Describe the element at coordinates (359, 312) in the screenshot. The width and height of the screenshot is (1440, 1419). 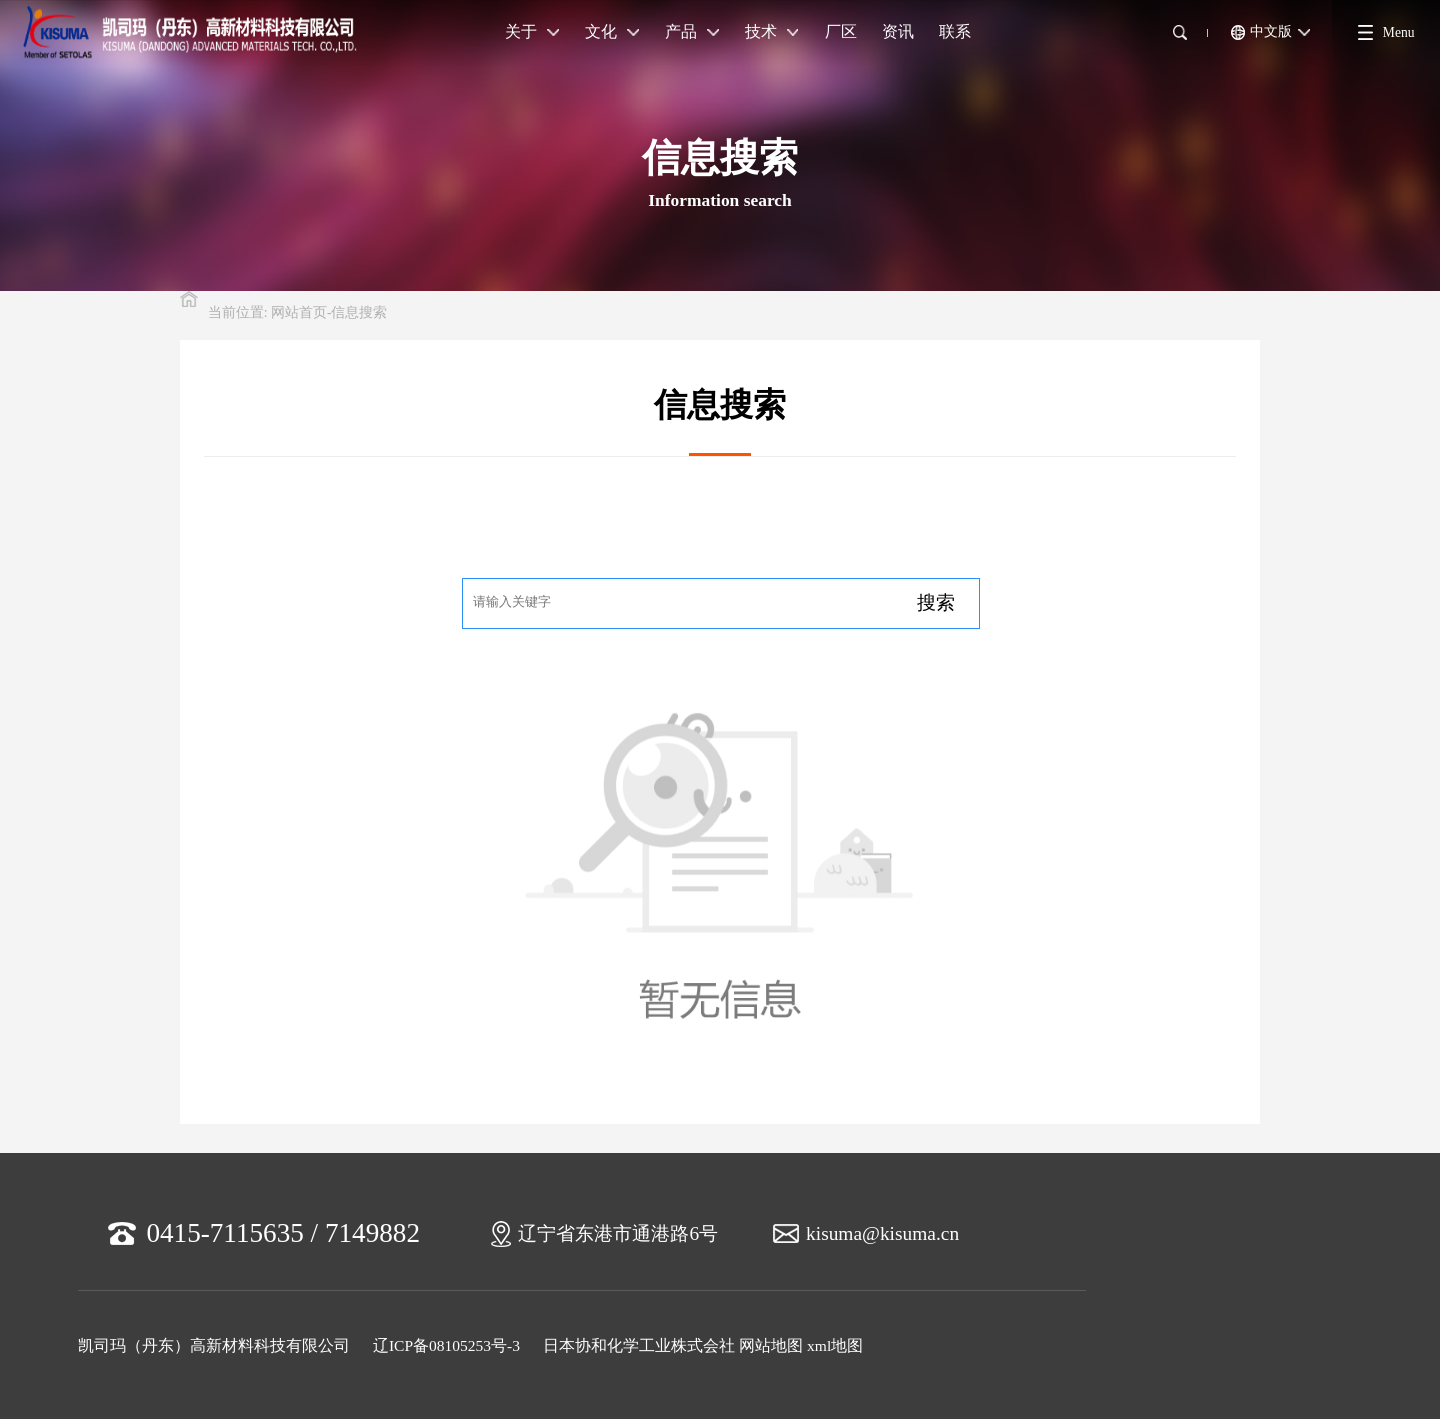
I see `信息搜索` at that location.